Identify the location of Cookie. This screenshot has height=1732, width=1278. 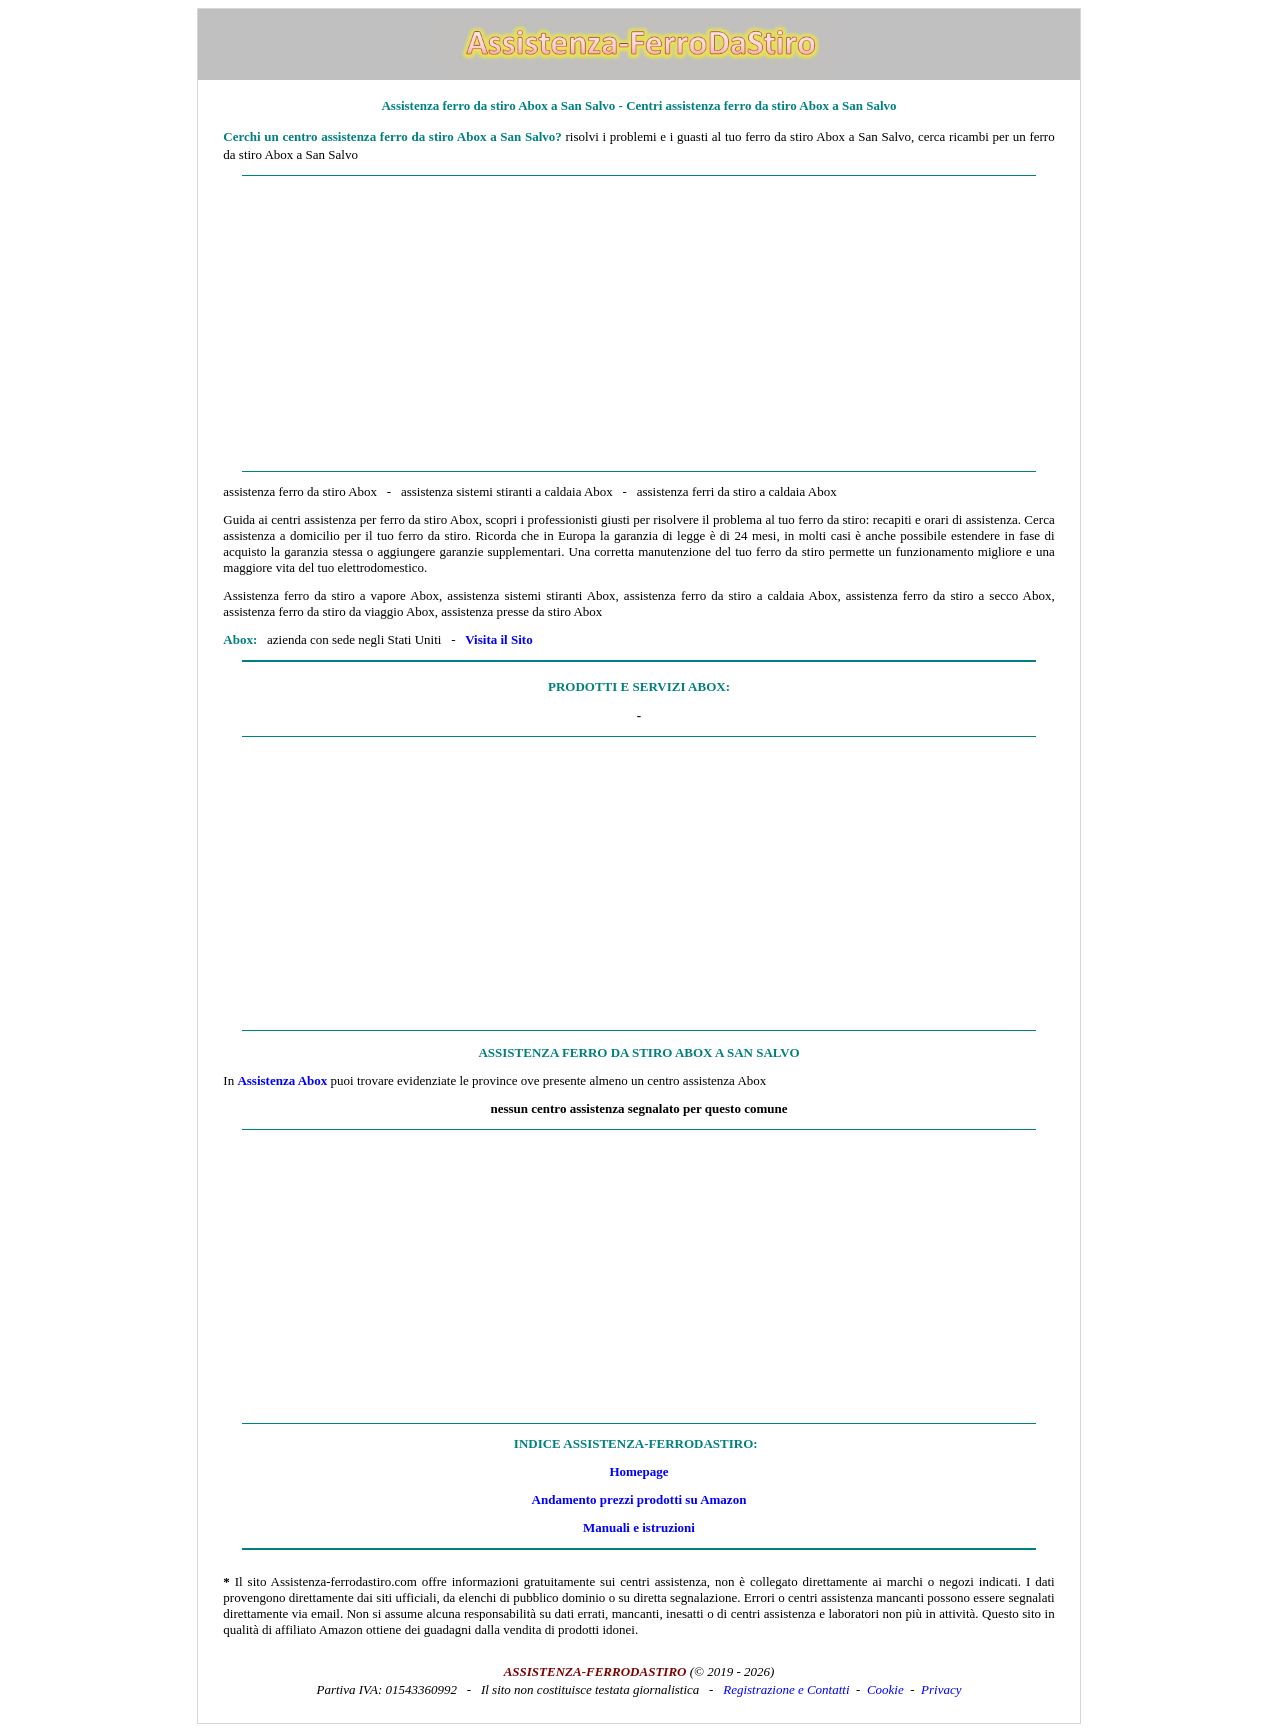
(885, 1689).